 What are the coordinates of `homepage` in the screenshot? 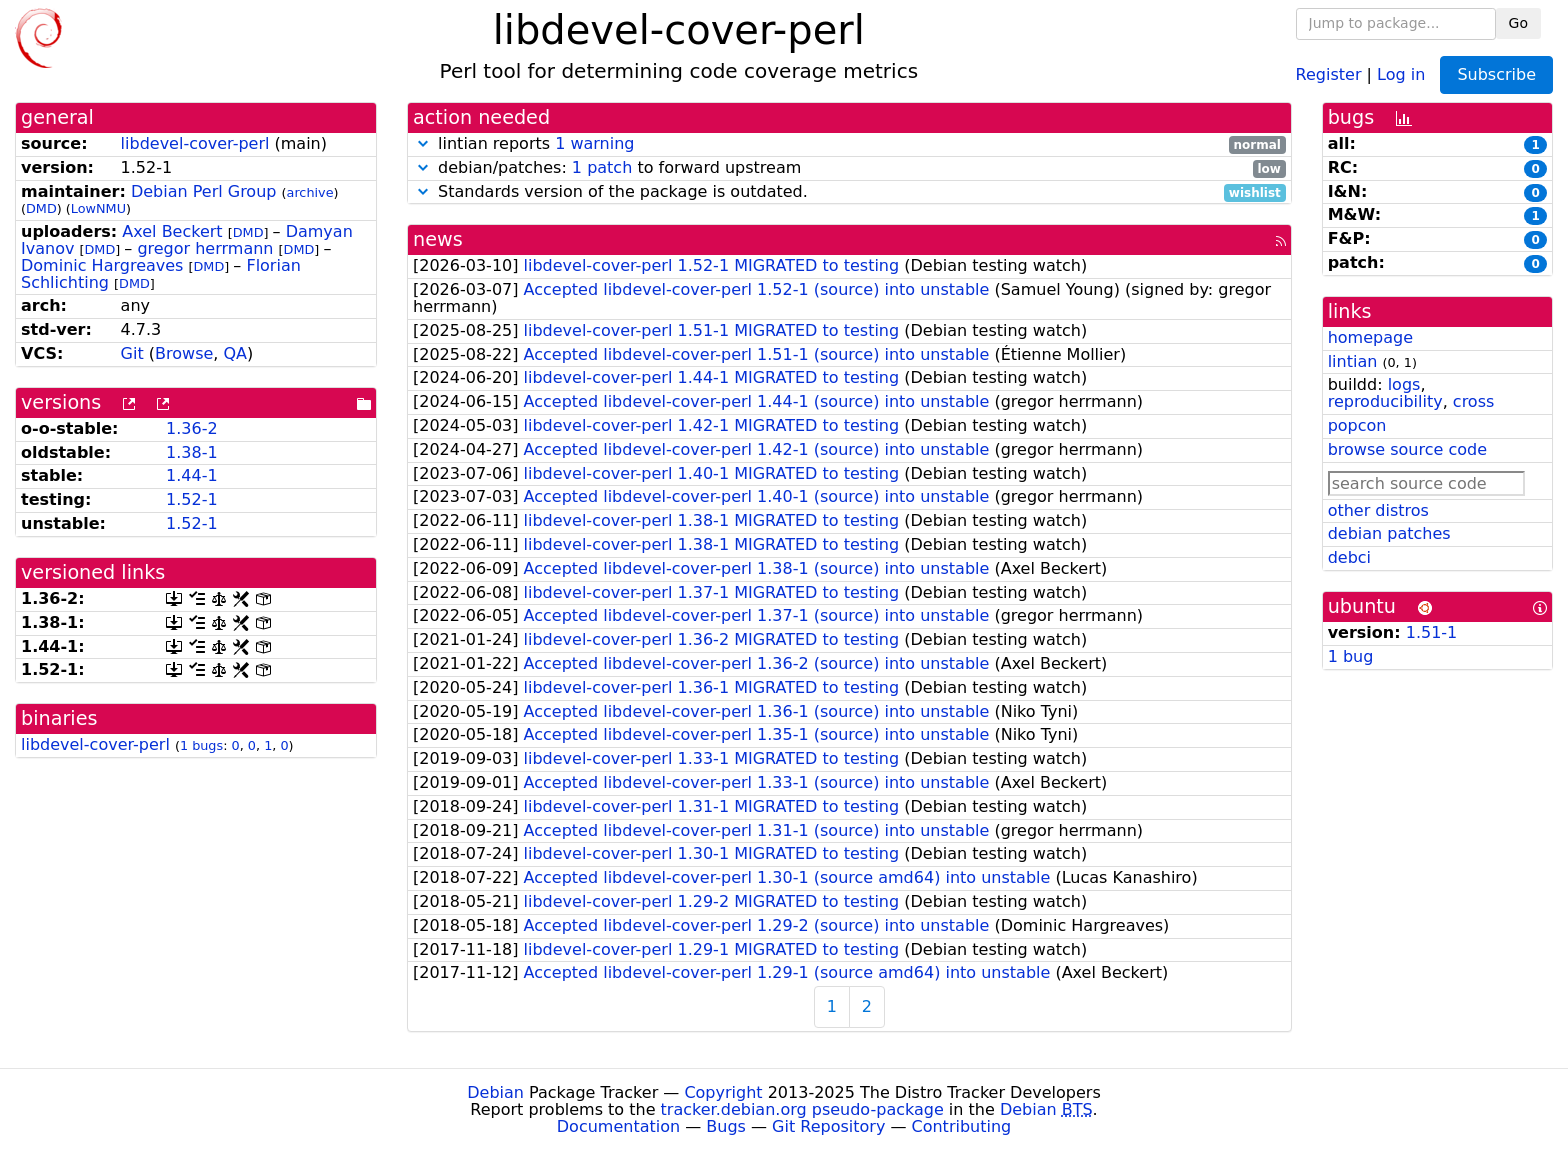 It's located at (1370, 337).